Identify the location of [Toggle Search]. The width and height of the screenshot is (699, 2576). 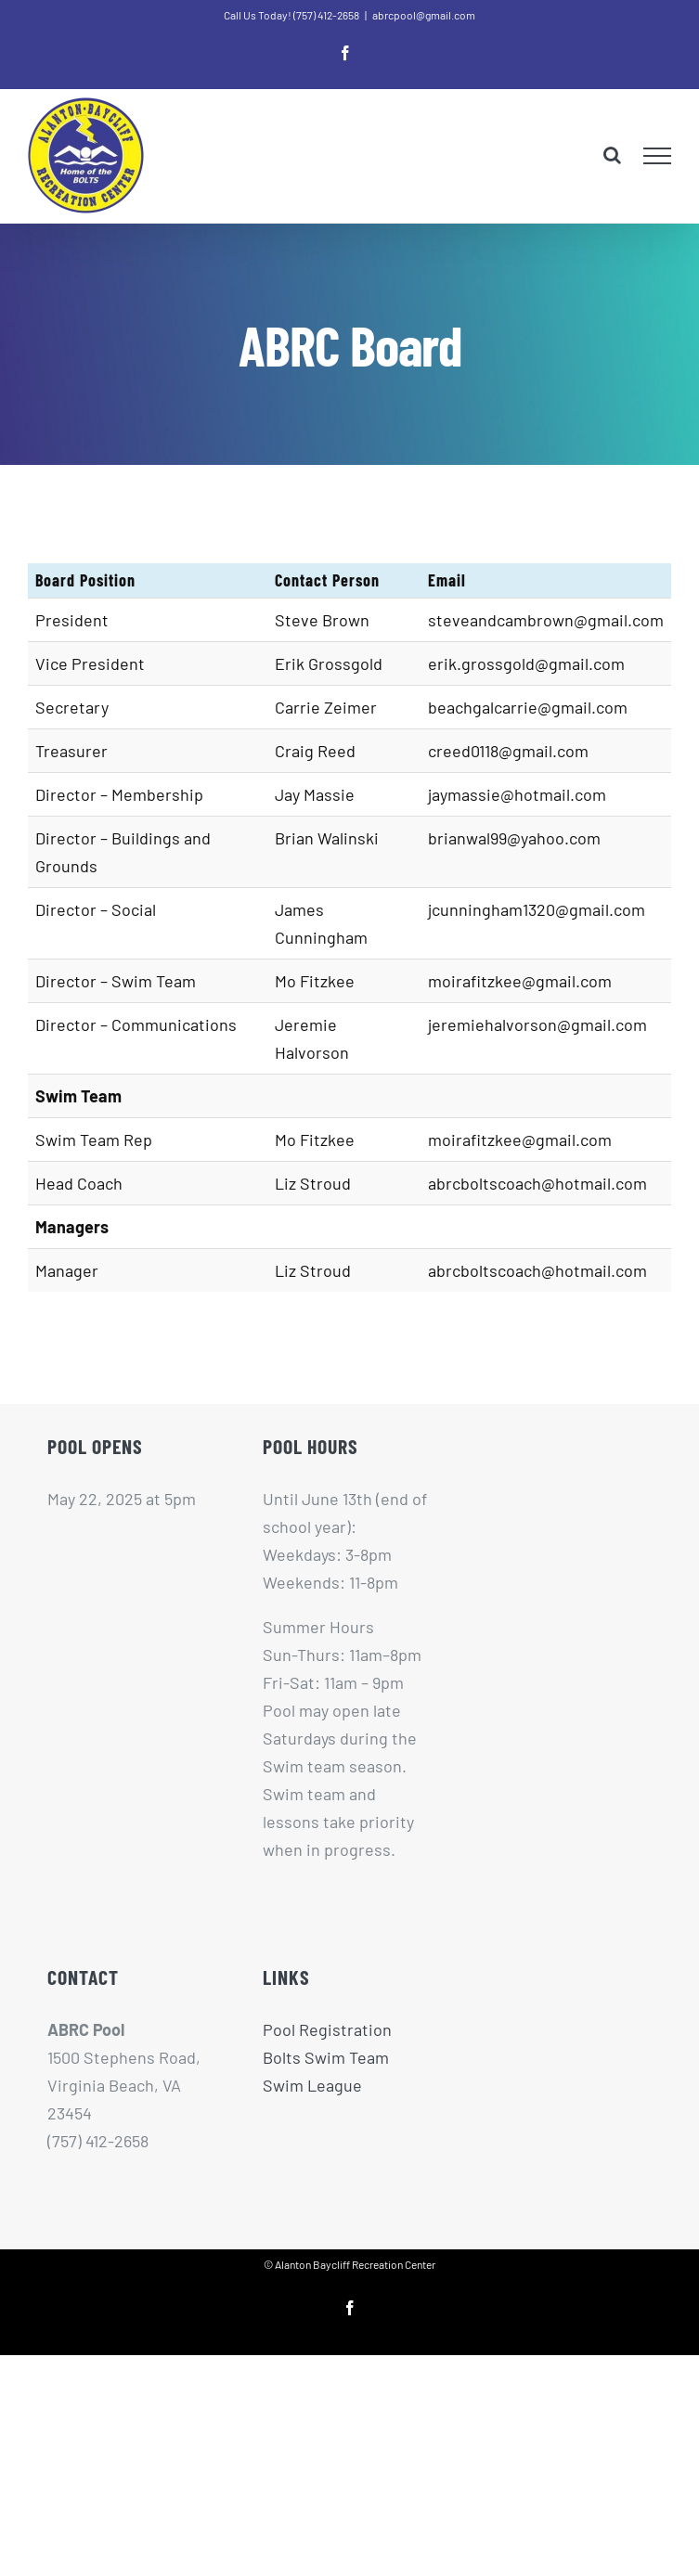
(612, 155).